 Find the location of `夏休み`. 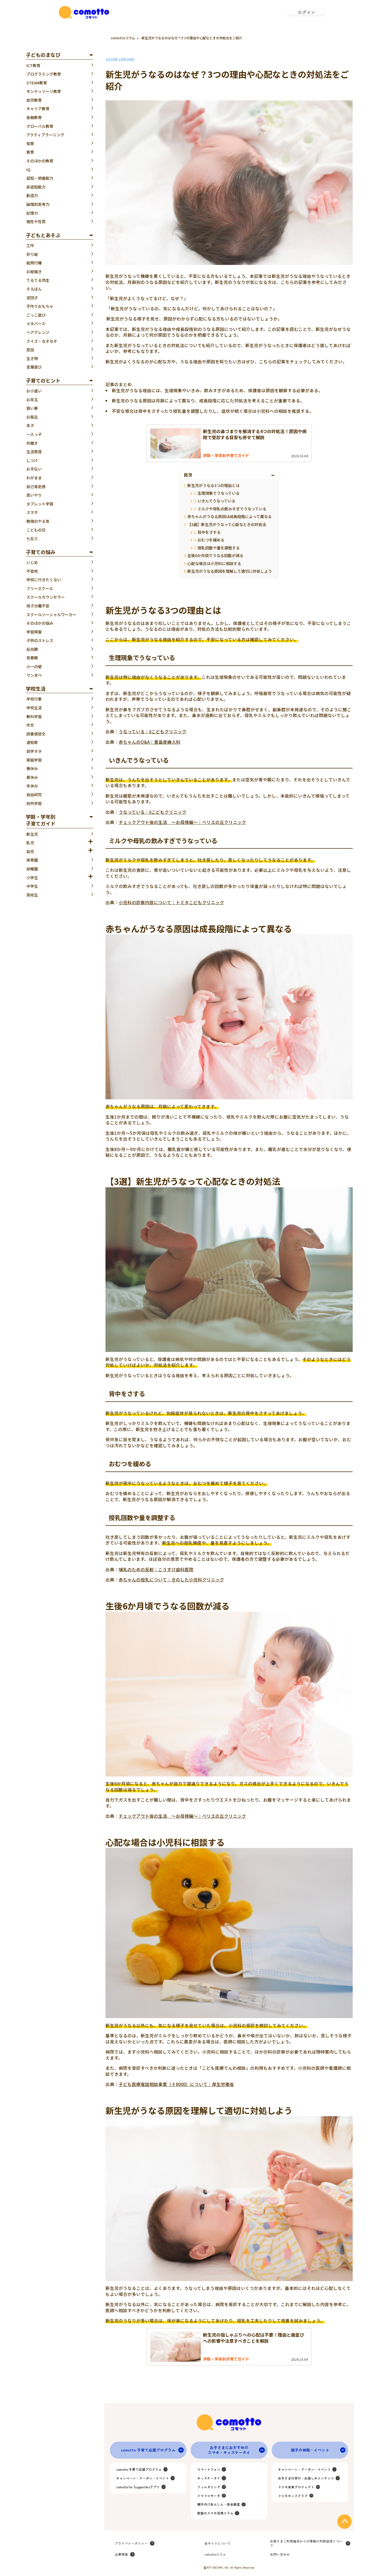

夏休み is located at coordinates (32, 777).